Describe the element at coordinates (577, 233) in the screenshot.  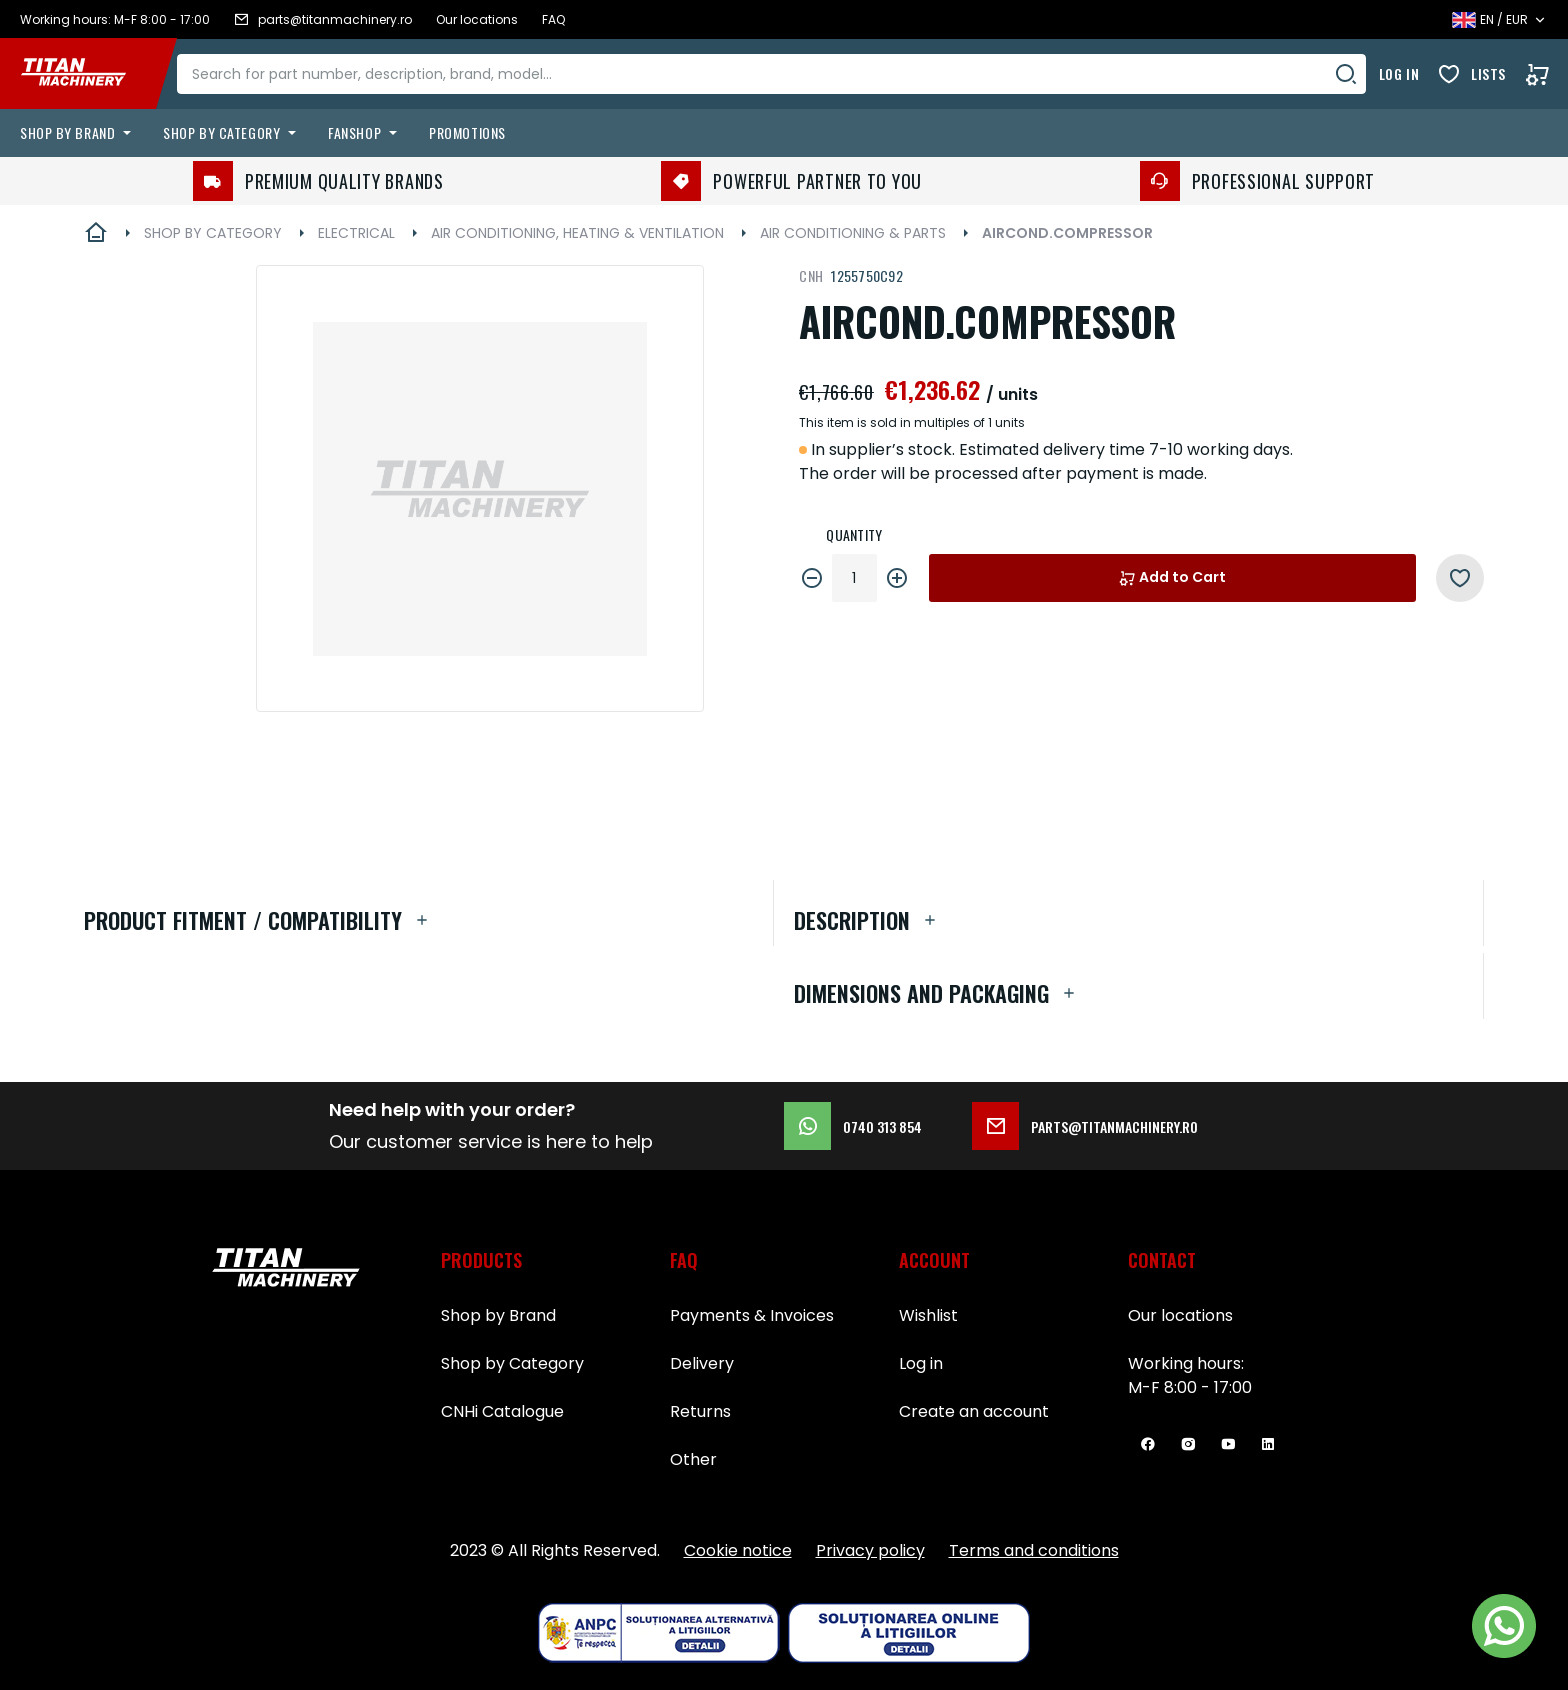
I see `AIR CONDITIONING, HEATING & VENTILATION` at that location.